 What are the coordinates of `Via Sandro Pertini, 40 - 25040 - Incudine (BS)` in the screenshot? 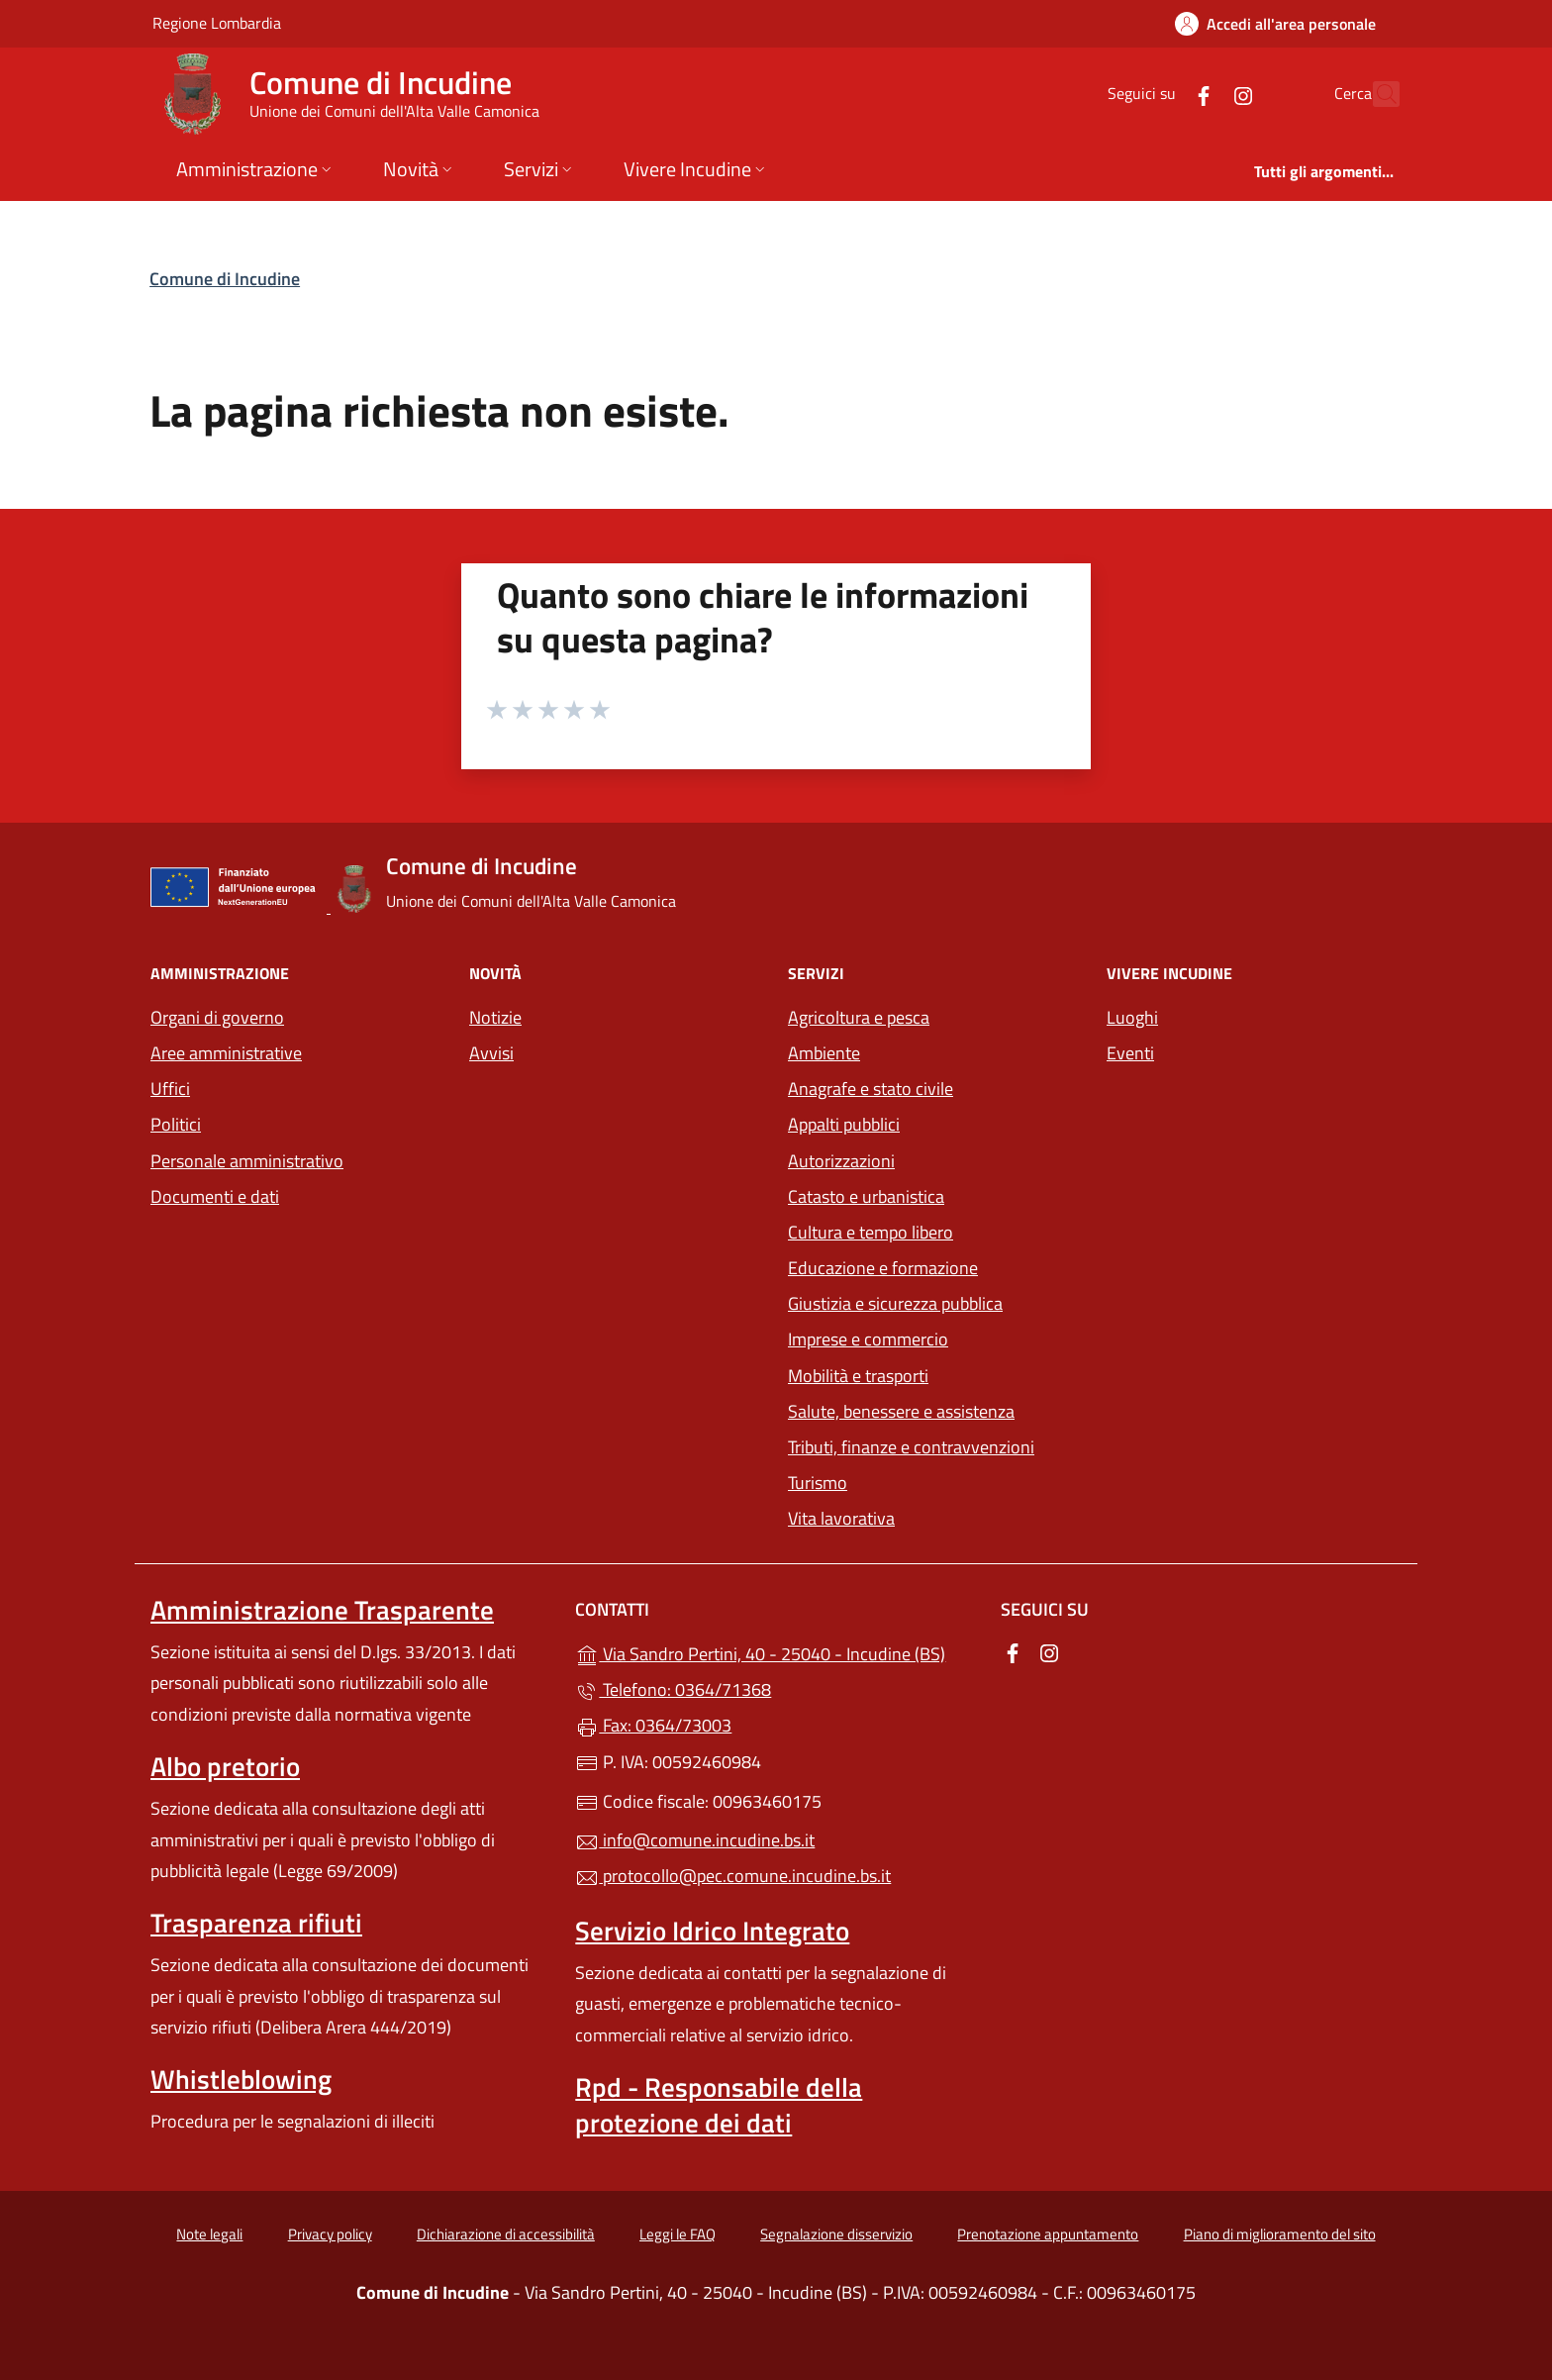 It's located at (775, 1651).